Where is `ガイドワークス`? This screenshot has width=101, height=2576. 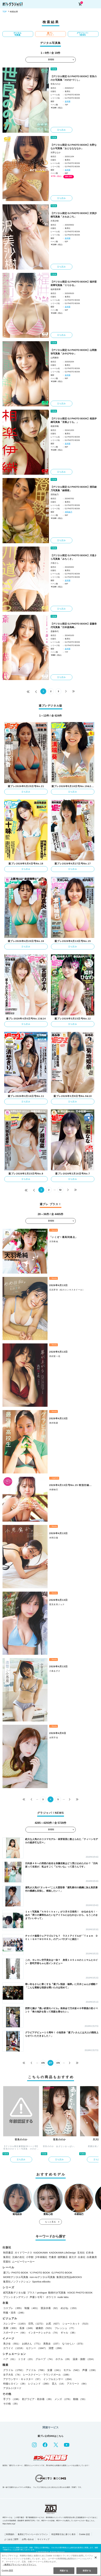 ガイドワークス is located at coordinates (23, 2252).